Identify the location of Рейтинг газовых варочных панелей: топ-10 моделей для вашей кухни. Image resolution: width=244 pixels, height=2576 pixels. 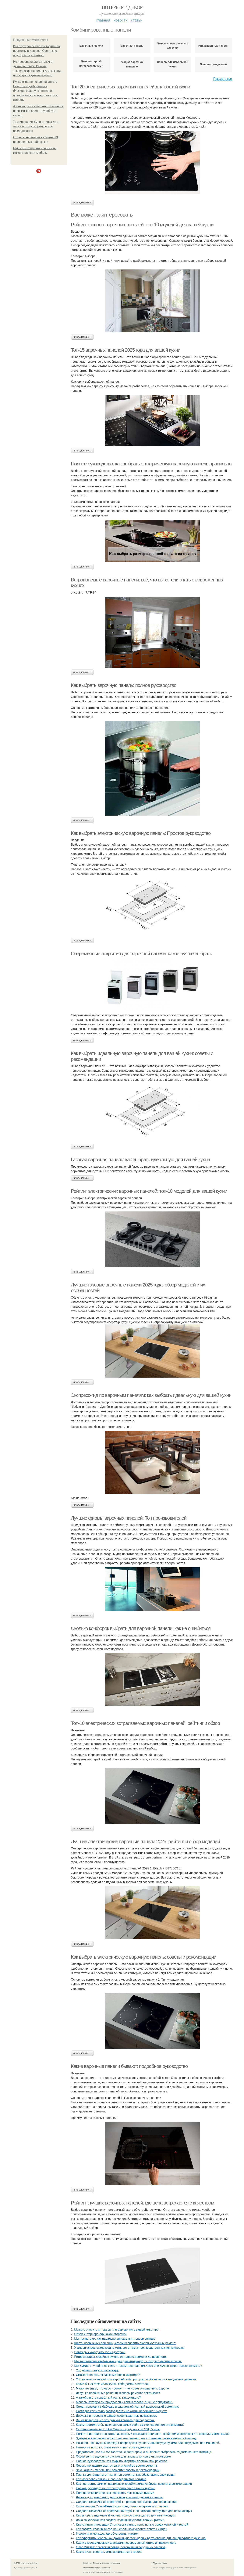
(142, 225).